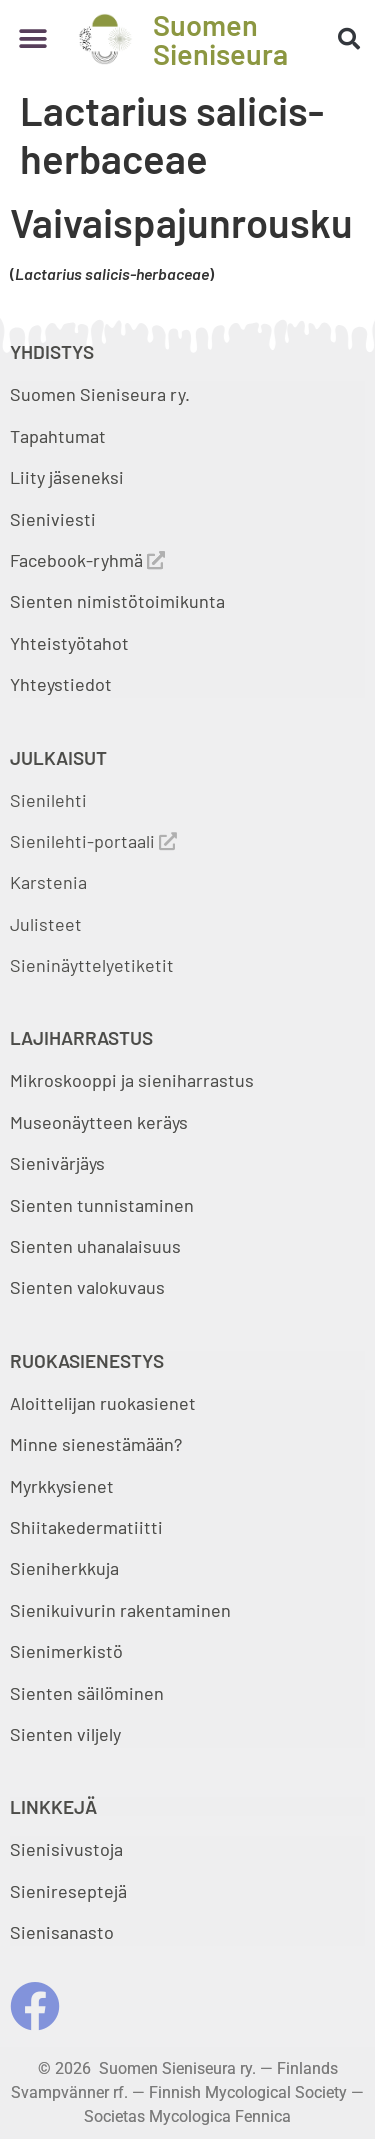 This screenshot has width=375, height=2140. I want to click on Sienivärjäys, so click(57, 1163).